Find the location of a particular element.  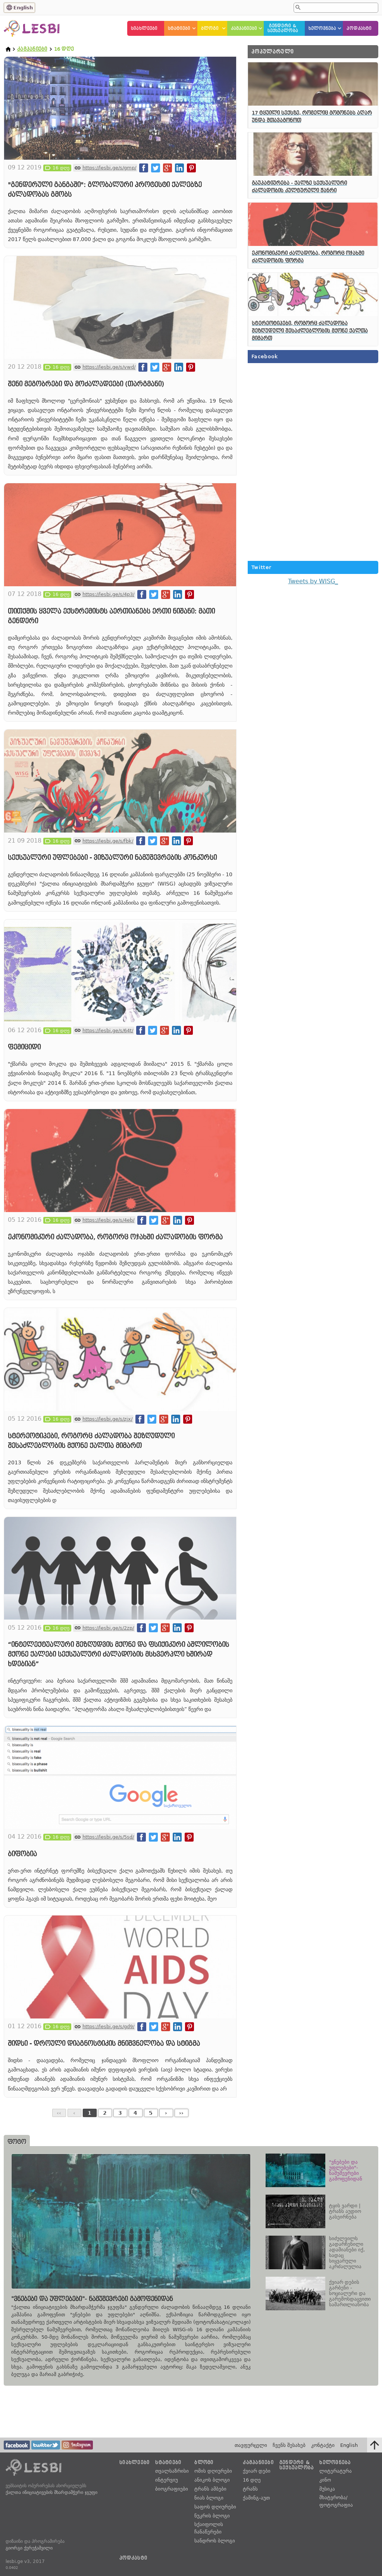

სტატიები is located at coordinates (179, 28).